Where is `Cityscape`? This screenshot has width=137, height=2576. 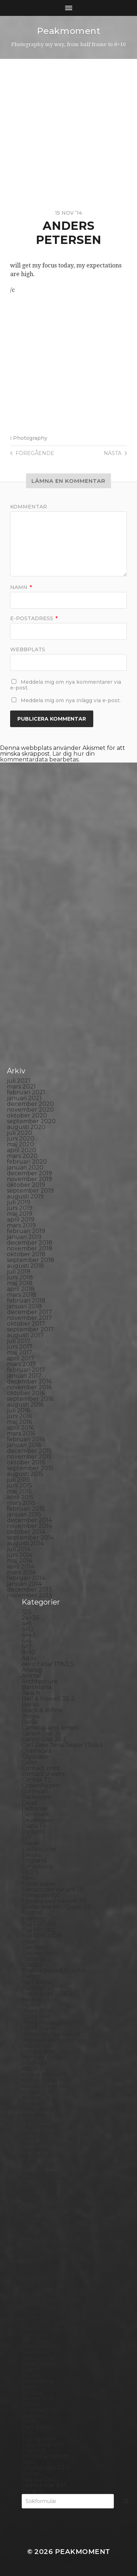
Cityscape is located at coordinates (35, 1756).